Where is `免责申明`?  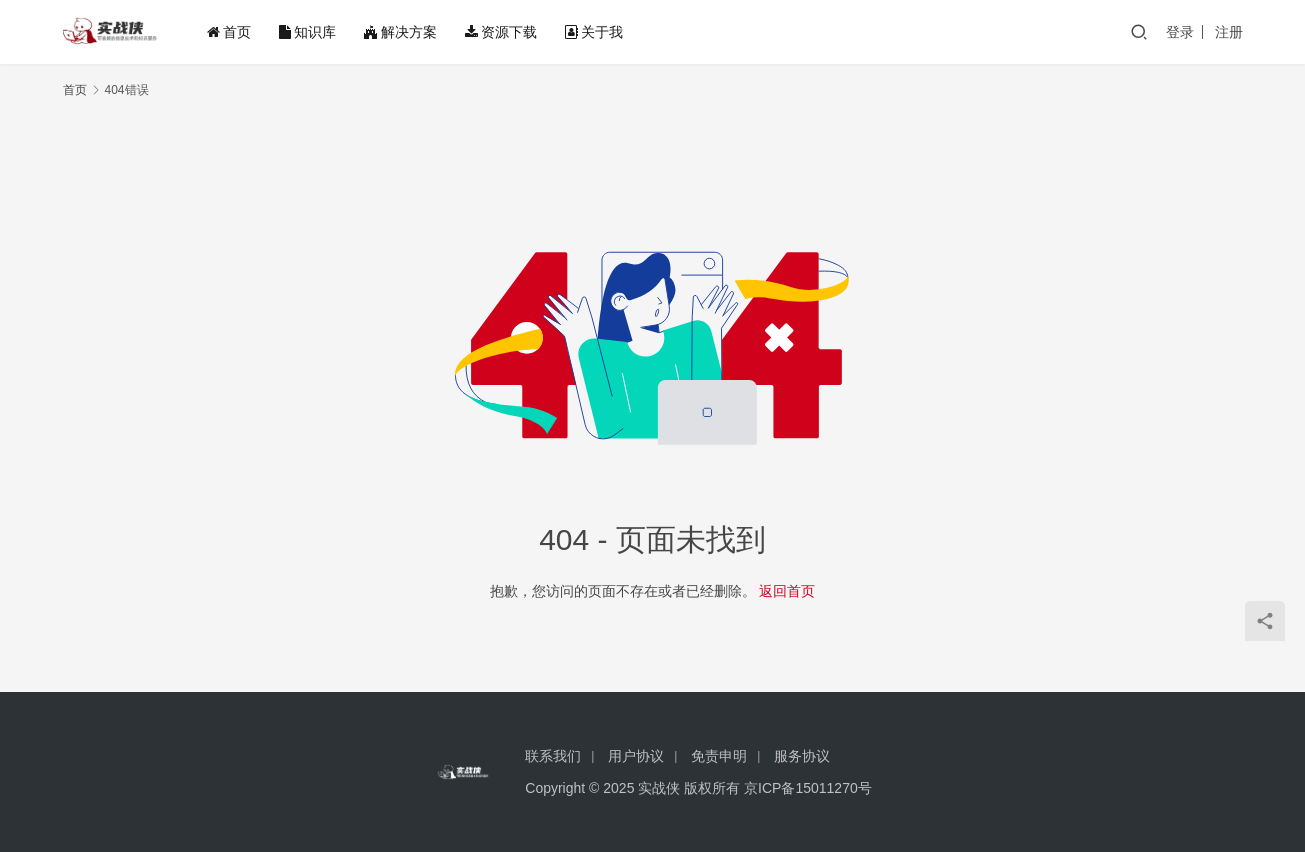 免责申明 is located at coordinates (719, 756).